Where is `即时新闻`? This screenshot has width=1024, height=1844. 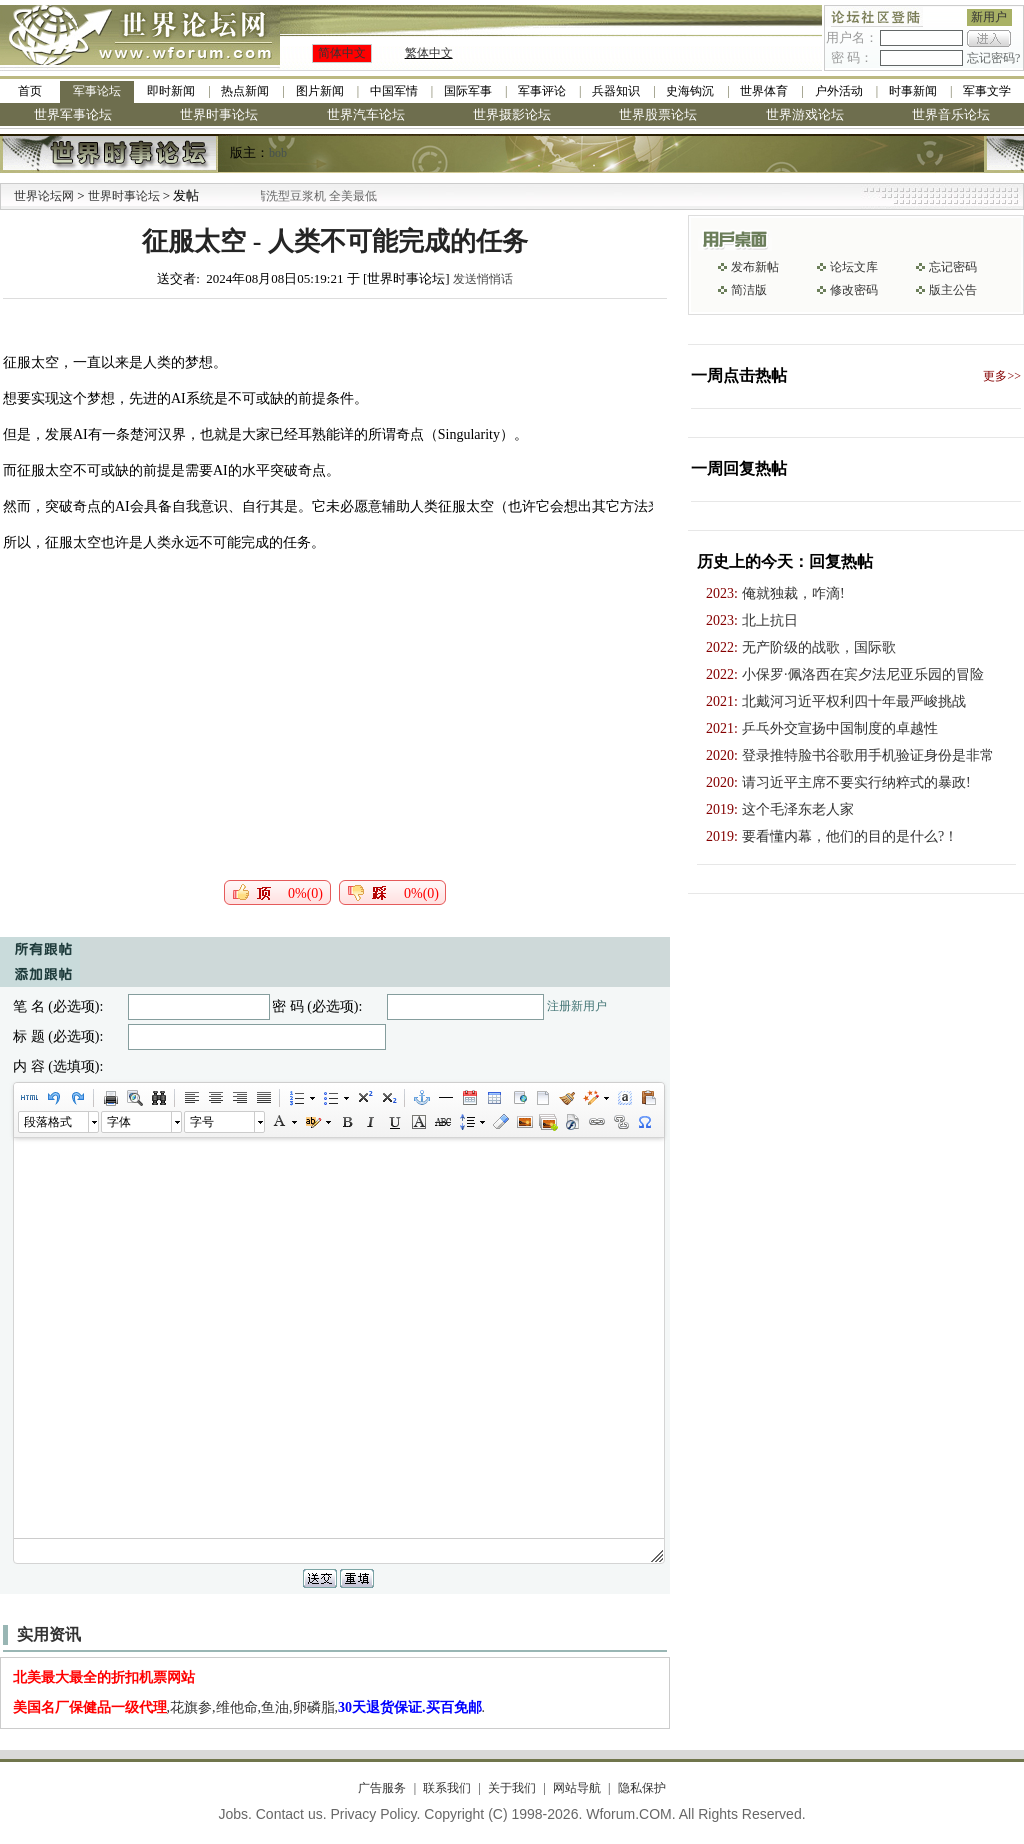
即时新闻 is located at coordinates (171, 91).